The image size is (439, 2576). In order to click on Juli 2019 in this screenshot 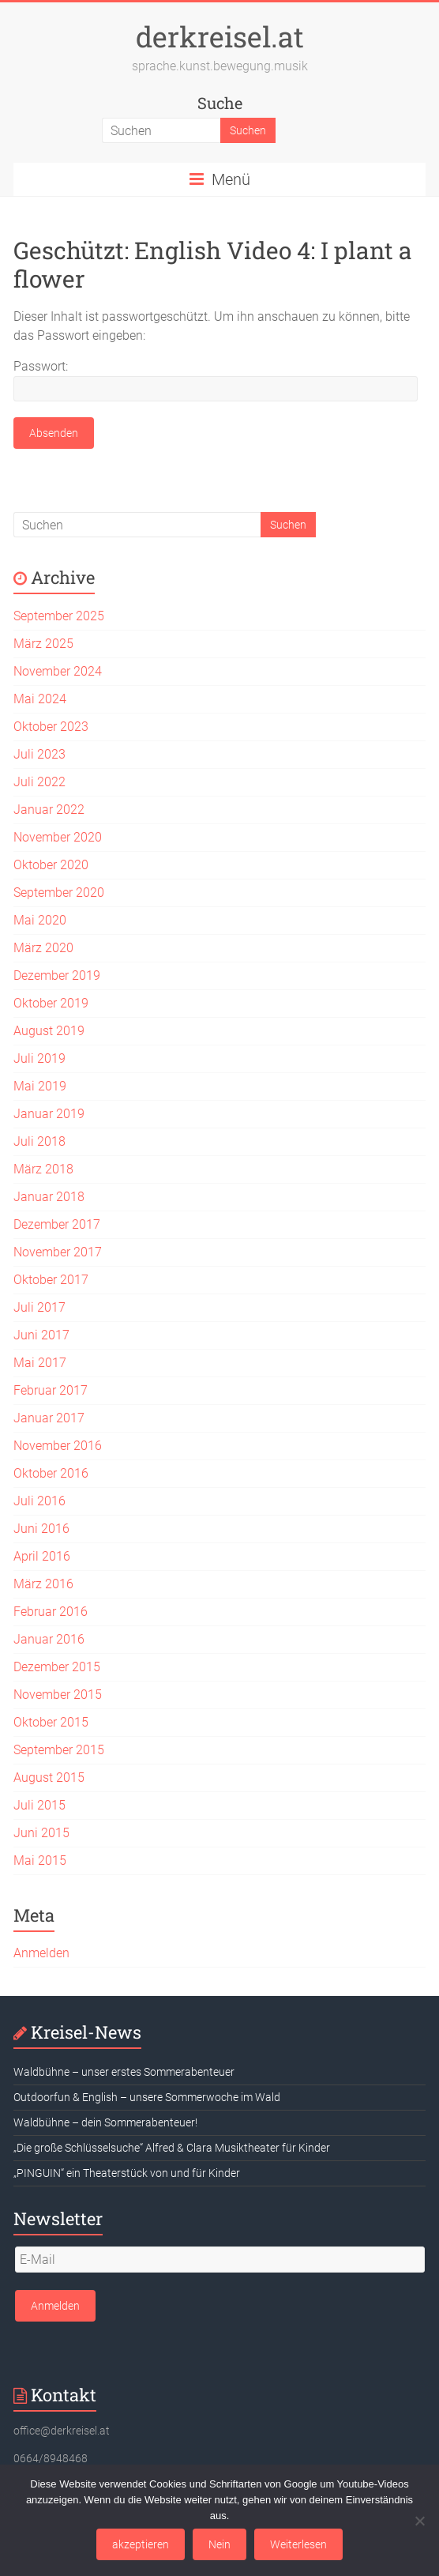, I will do `click(39, 1058)`.